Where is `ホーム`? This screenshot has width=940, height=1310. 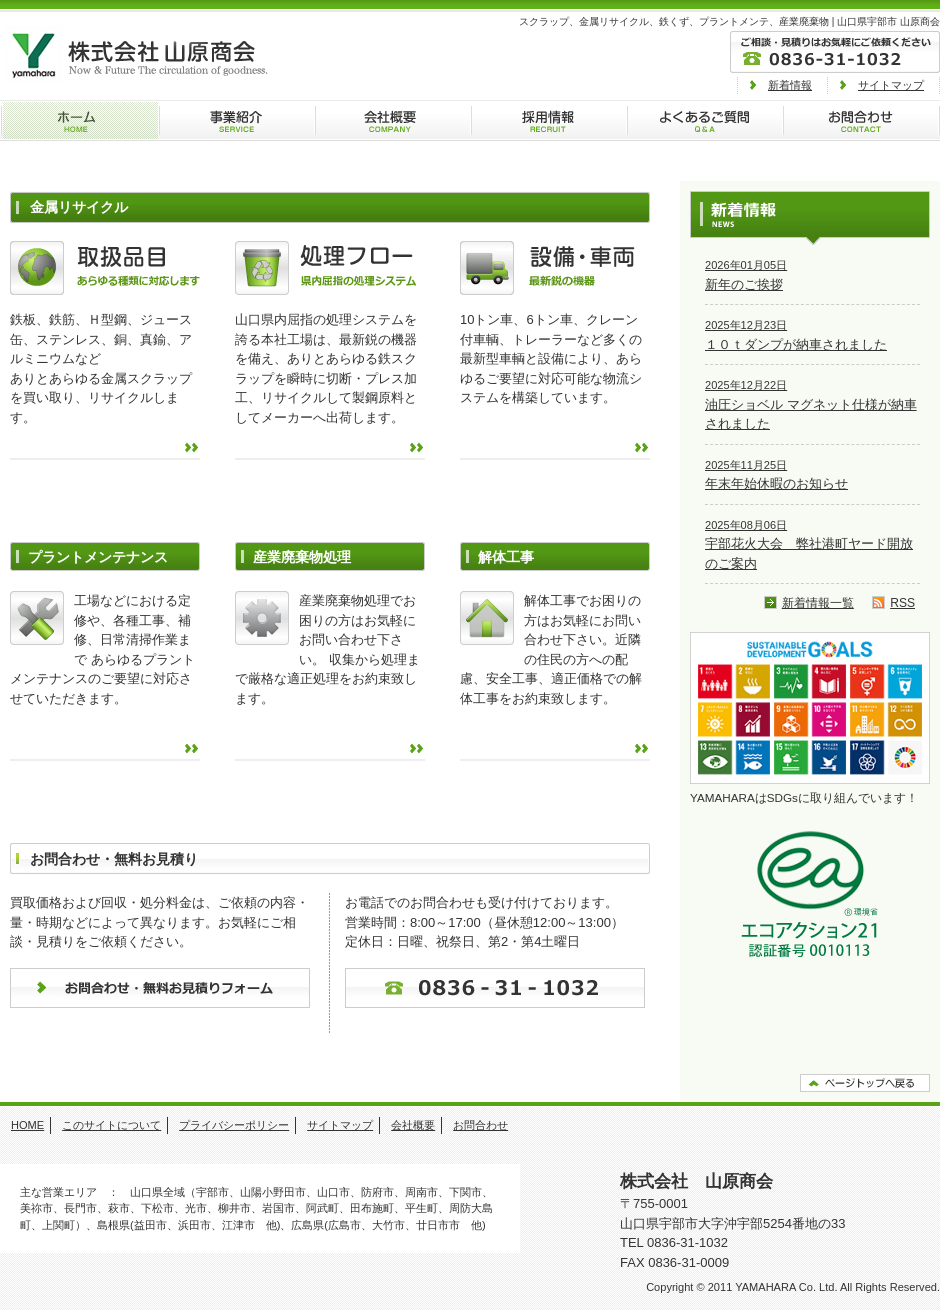 ホーム is located at coordinates (79, 120).